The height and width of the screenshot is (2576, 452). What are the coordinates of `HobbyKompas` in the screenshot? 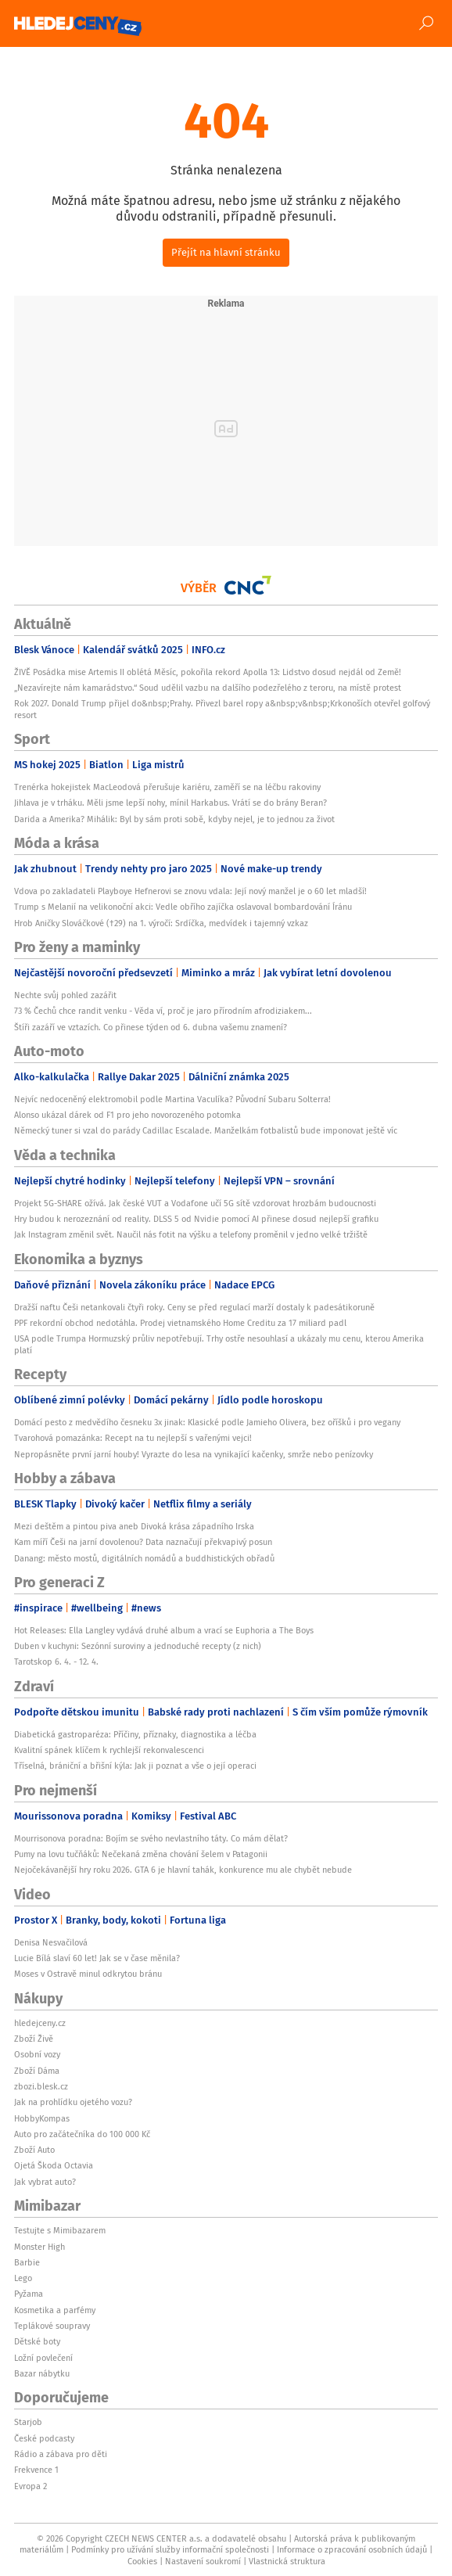 It's located at (42, 2118).